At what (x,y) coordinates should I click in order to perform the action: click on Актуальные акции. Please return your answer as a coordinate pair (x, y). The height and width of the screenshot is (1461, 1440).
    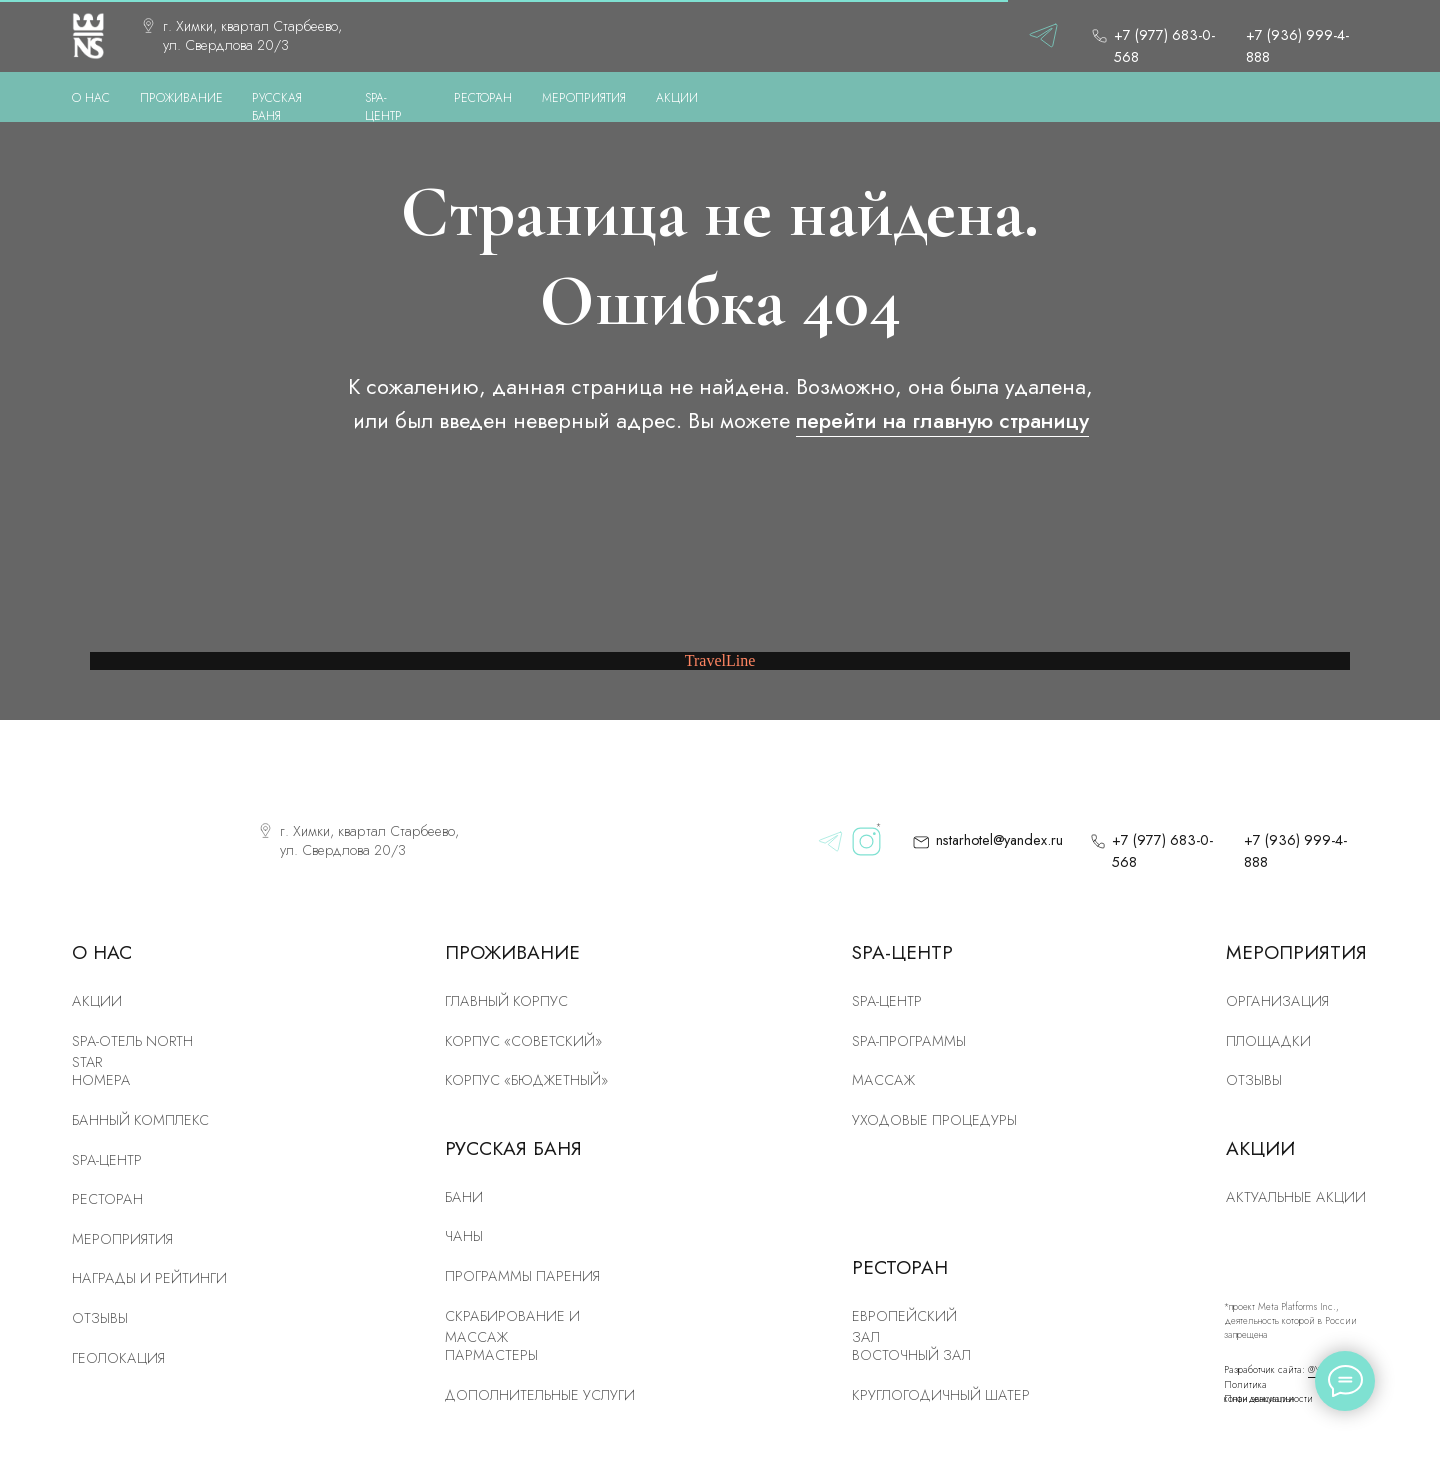
    Looking at the image, I should click on (1296, 1197).